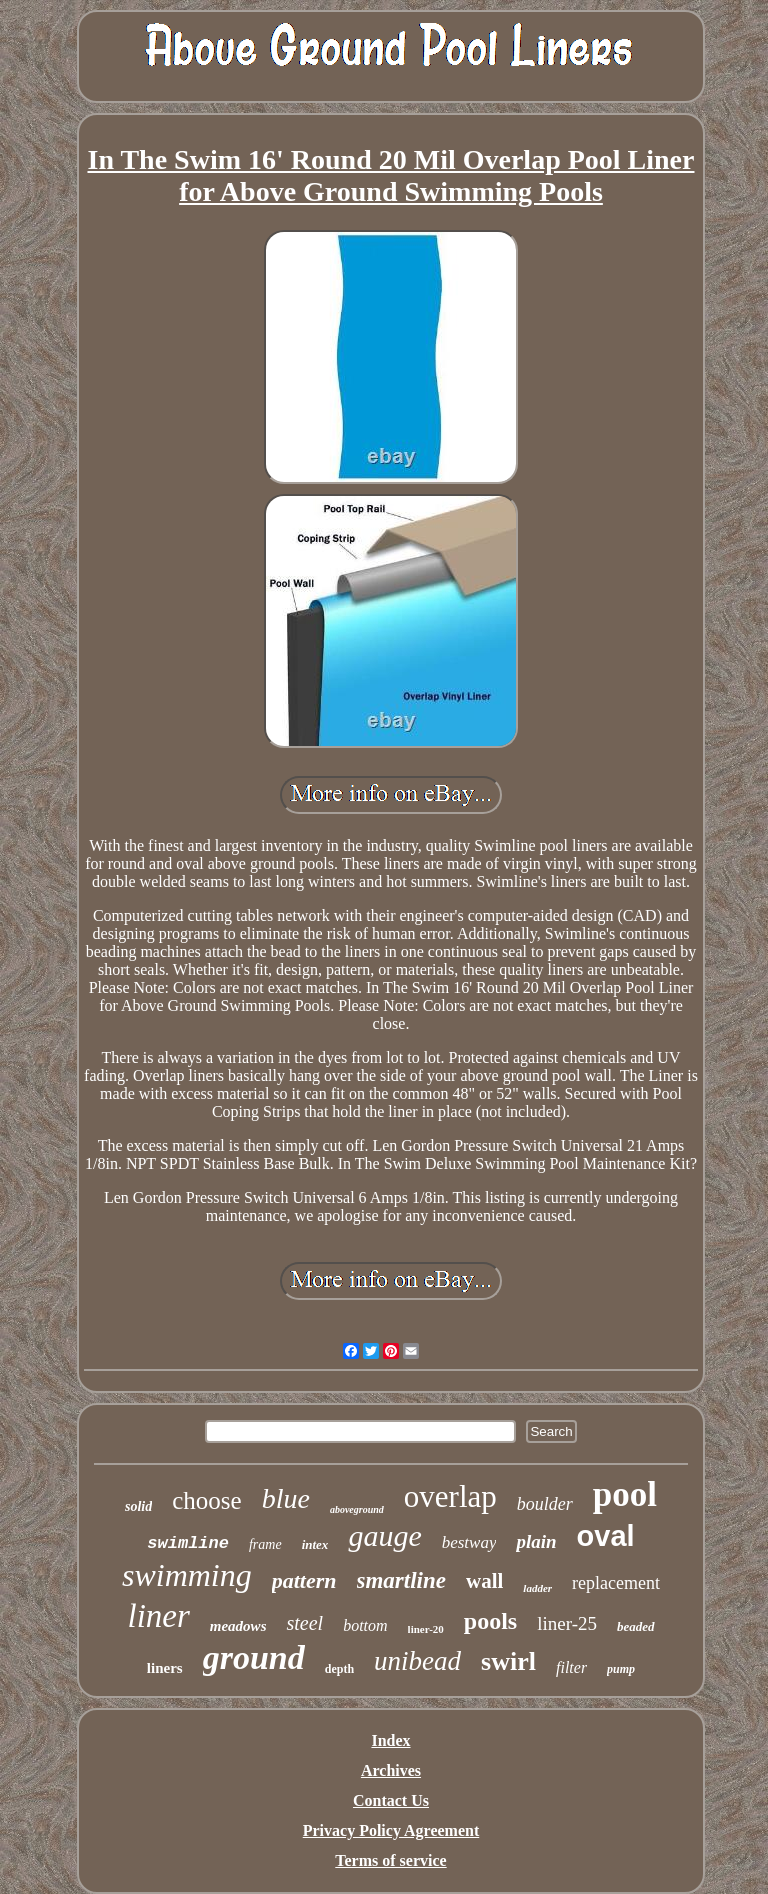  What do you see at coordinates (158, 1616) in the screenshot?
I see `liner` at bounding box center [158, 1616].